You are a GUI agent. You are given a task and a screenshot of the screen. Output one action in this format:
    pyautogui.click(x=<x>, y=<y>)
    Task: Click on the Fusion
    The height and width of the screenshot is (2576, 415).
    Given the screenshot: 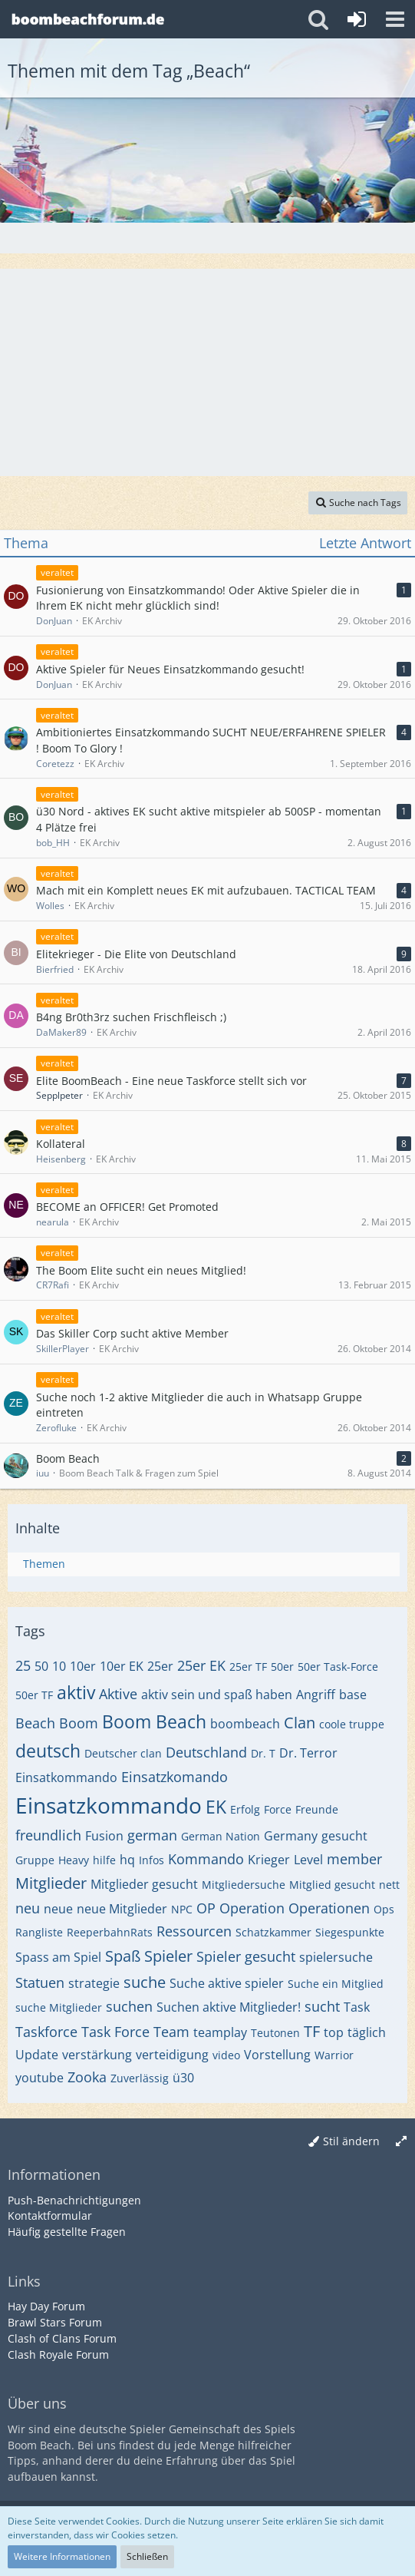 What is the action you would take?
    pyautogui.click(x=104, y=1835)
    